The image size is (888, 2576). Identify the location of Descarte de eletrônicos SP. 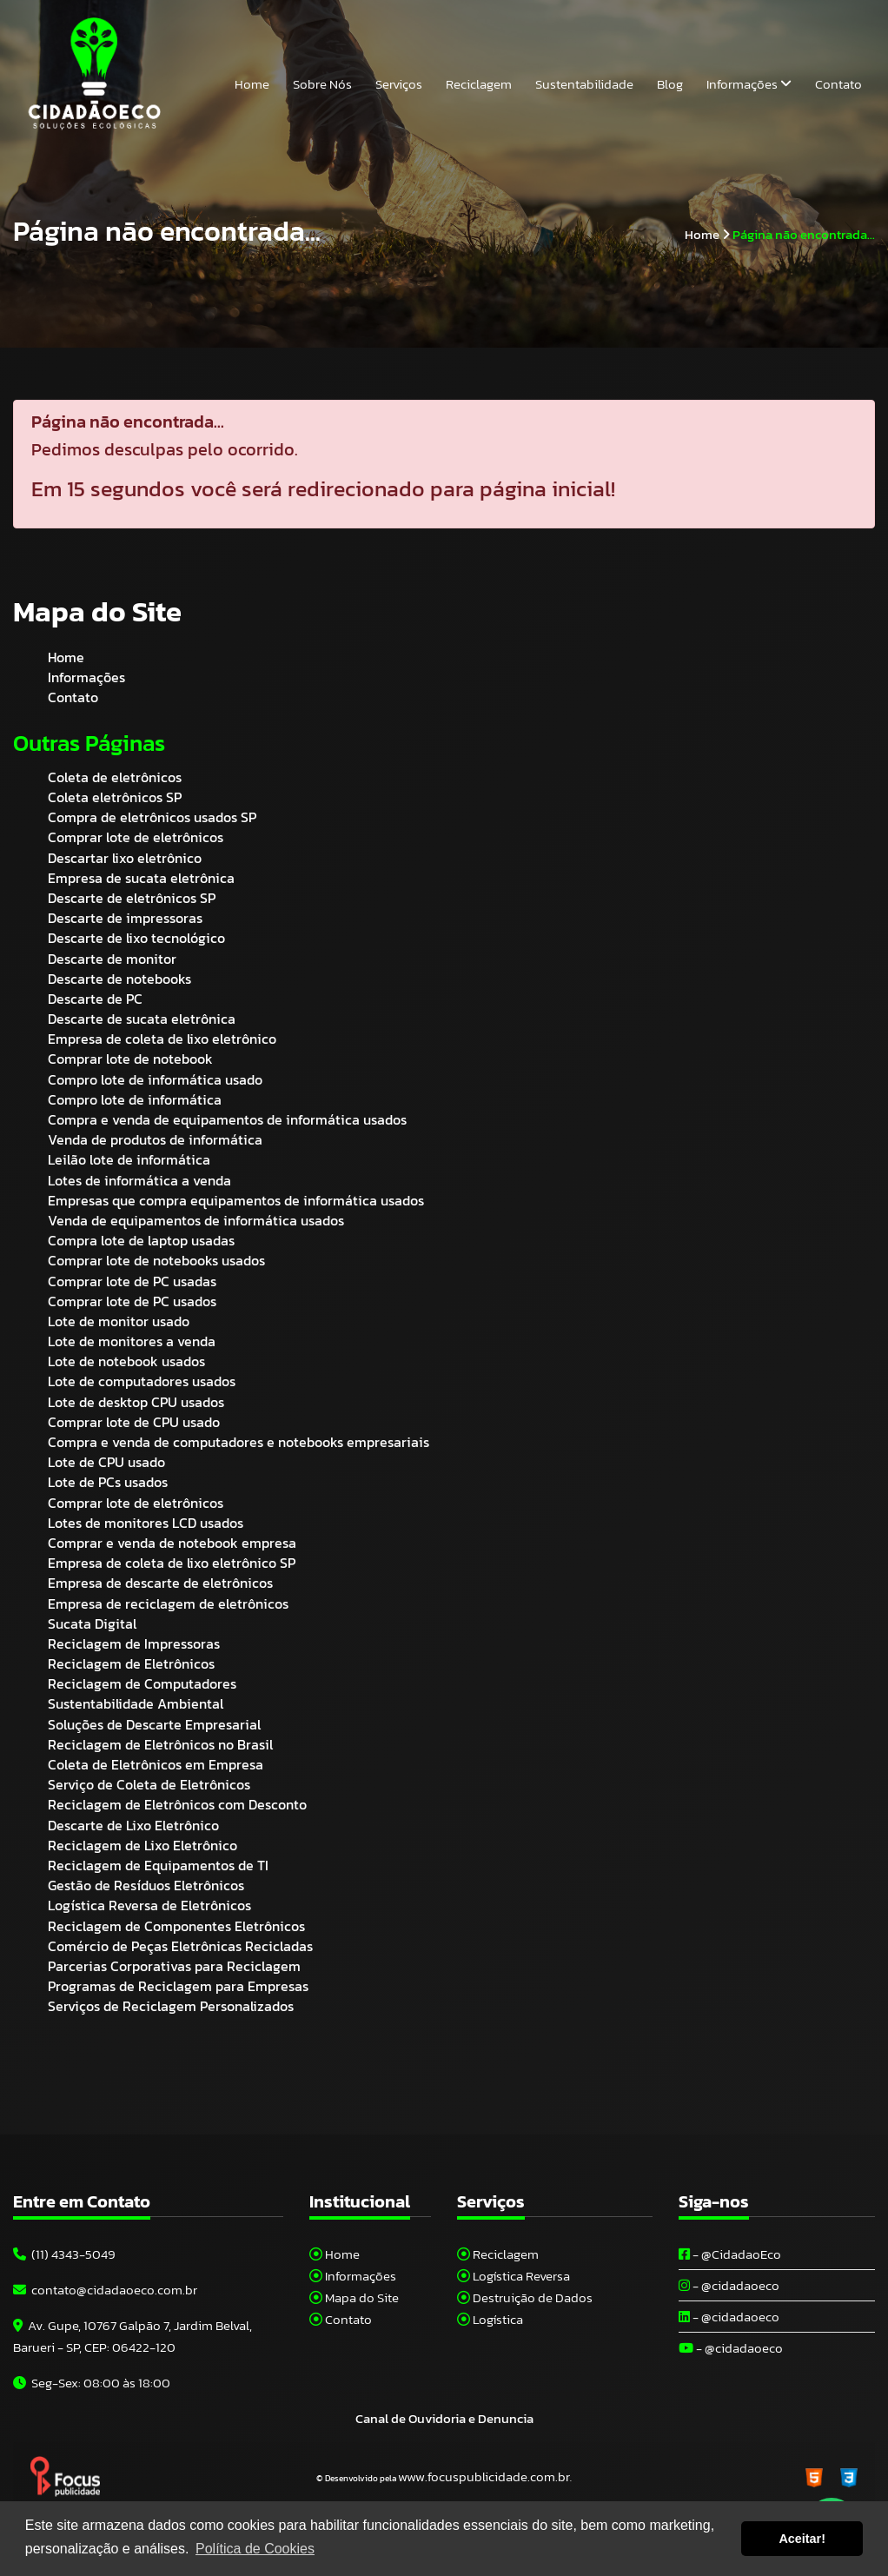
(131, 897).